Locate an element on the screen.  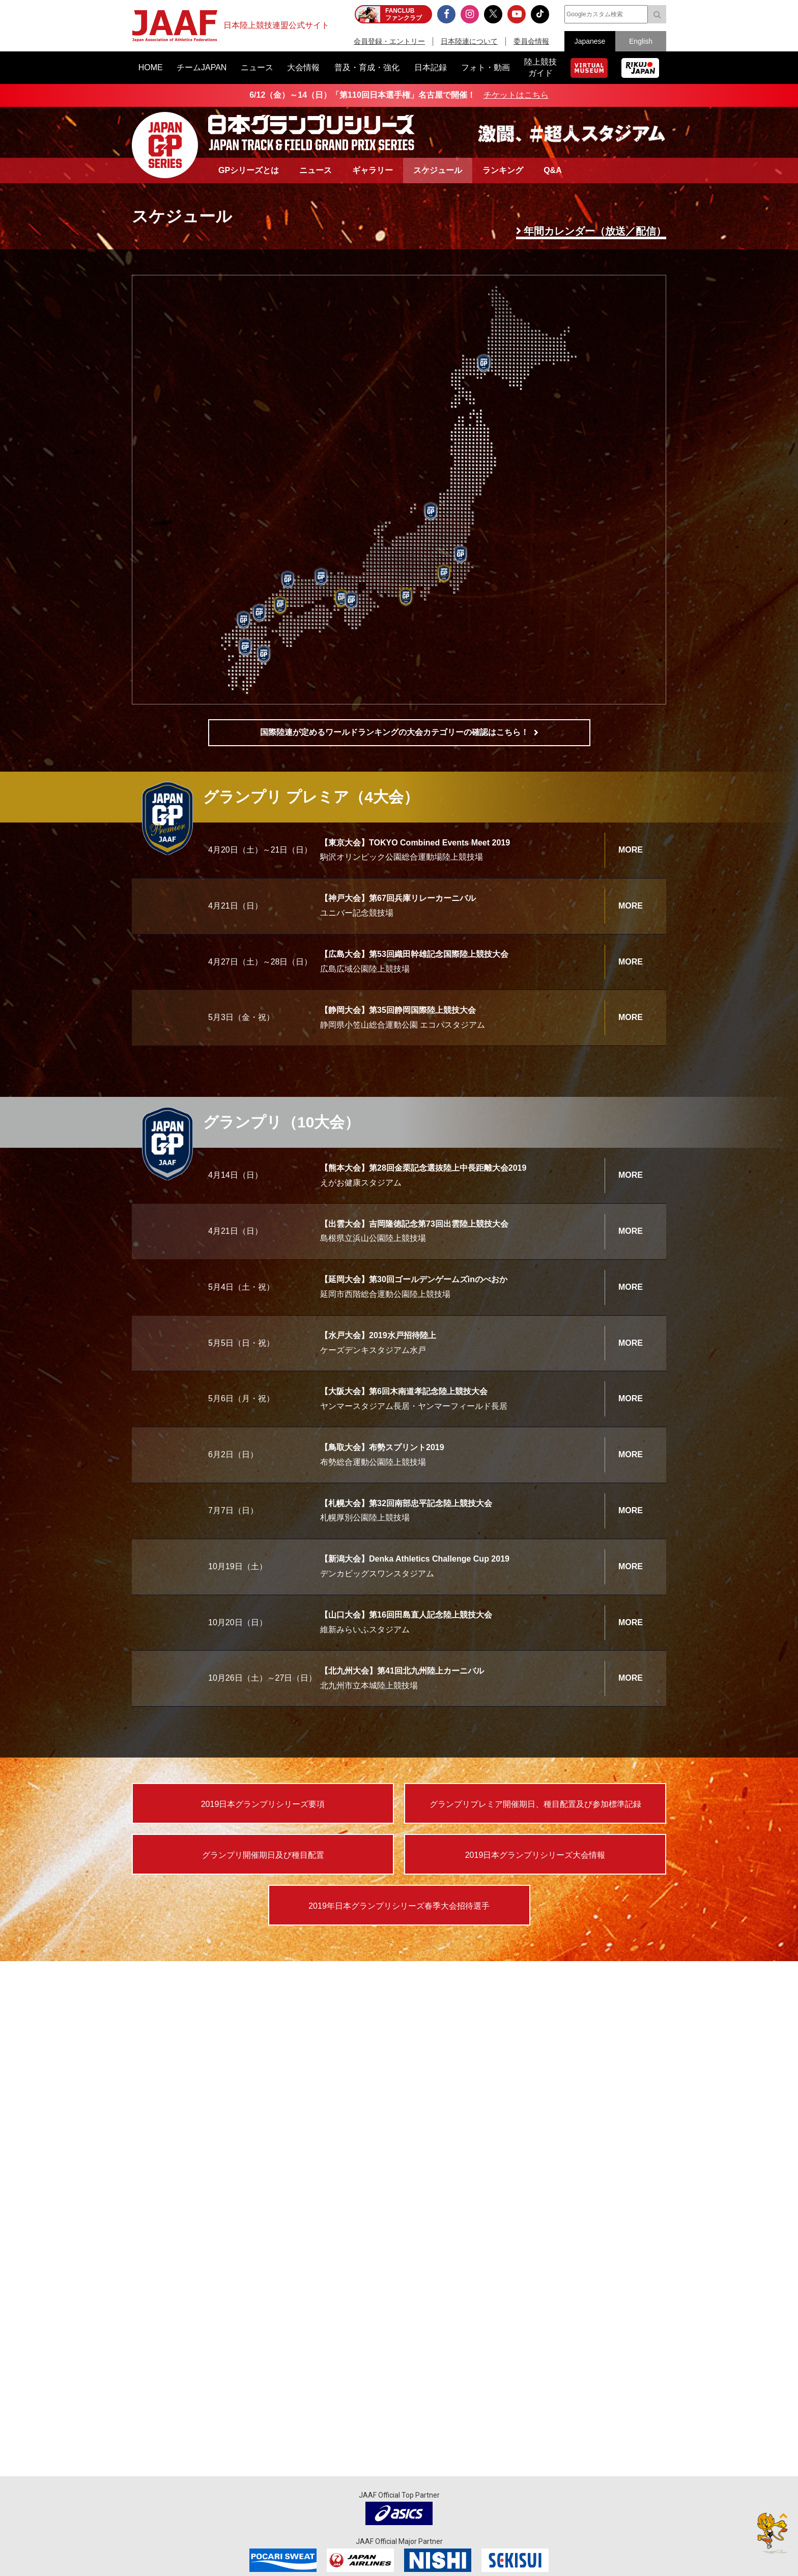
チケットはこちら is located at coordinates (516, 95).